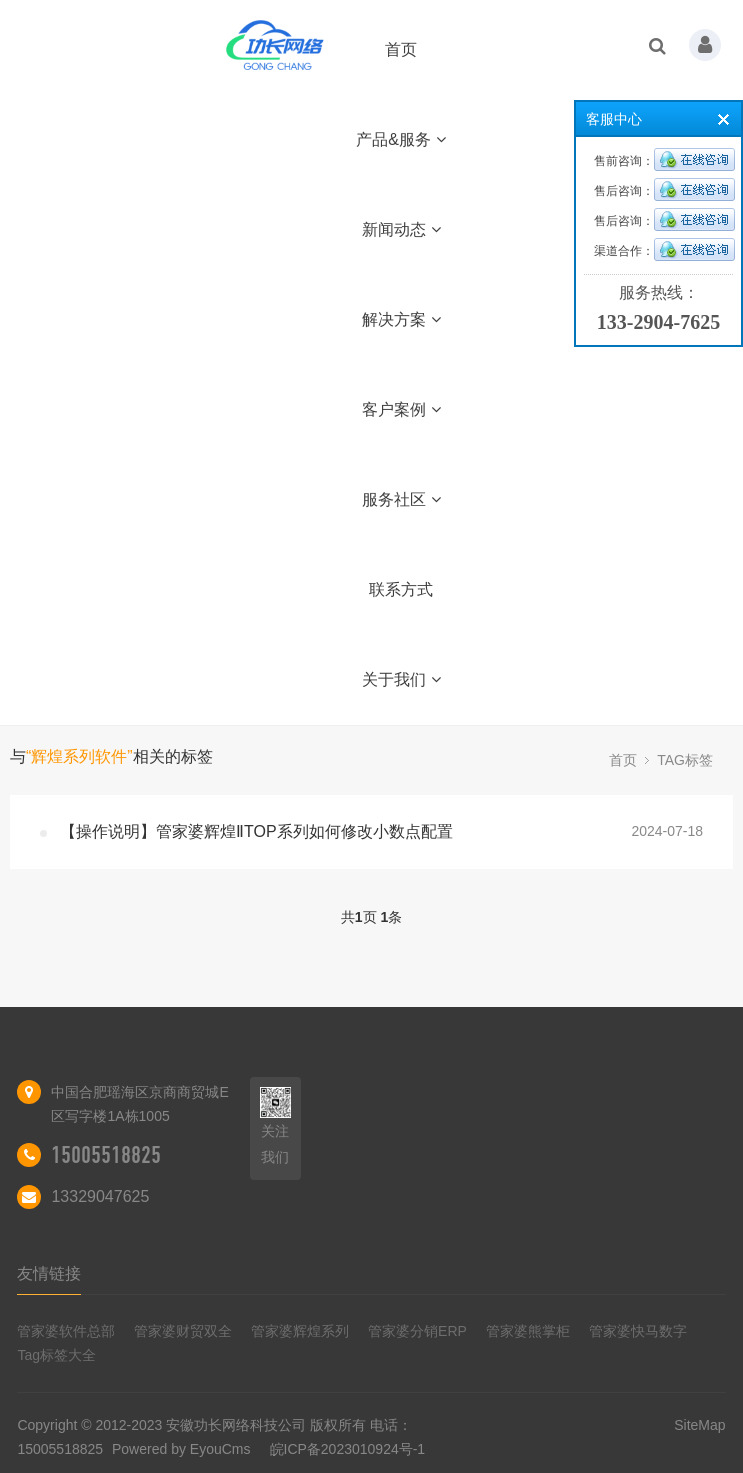 The image size is (743, 1473). Describe the element at coordinates (401, 139) in the screenshot. I see `产品&服务` at that location.